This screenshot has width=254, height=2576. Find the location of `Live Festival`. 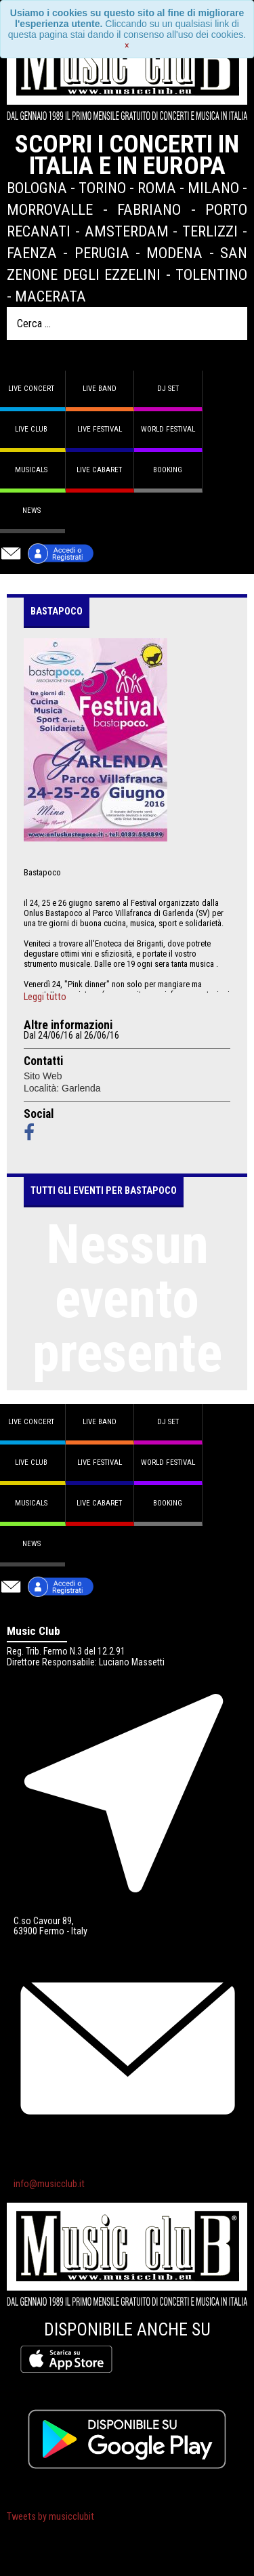

Live Festival is located at coordinates (99, 429).